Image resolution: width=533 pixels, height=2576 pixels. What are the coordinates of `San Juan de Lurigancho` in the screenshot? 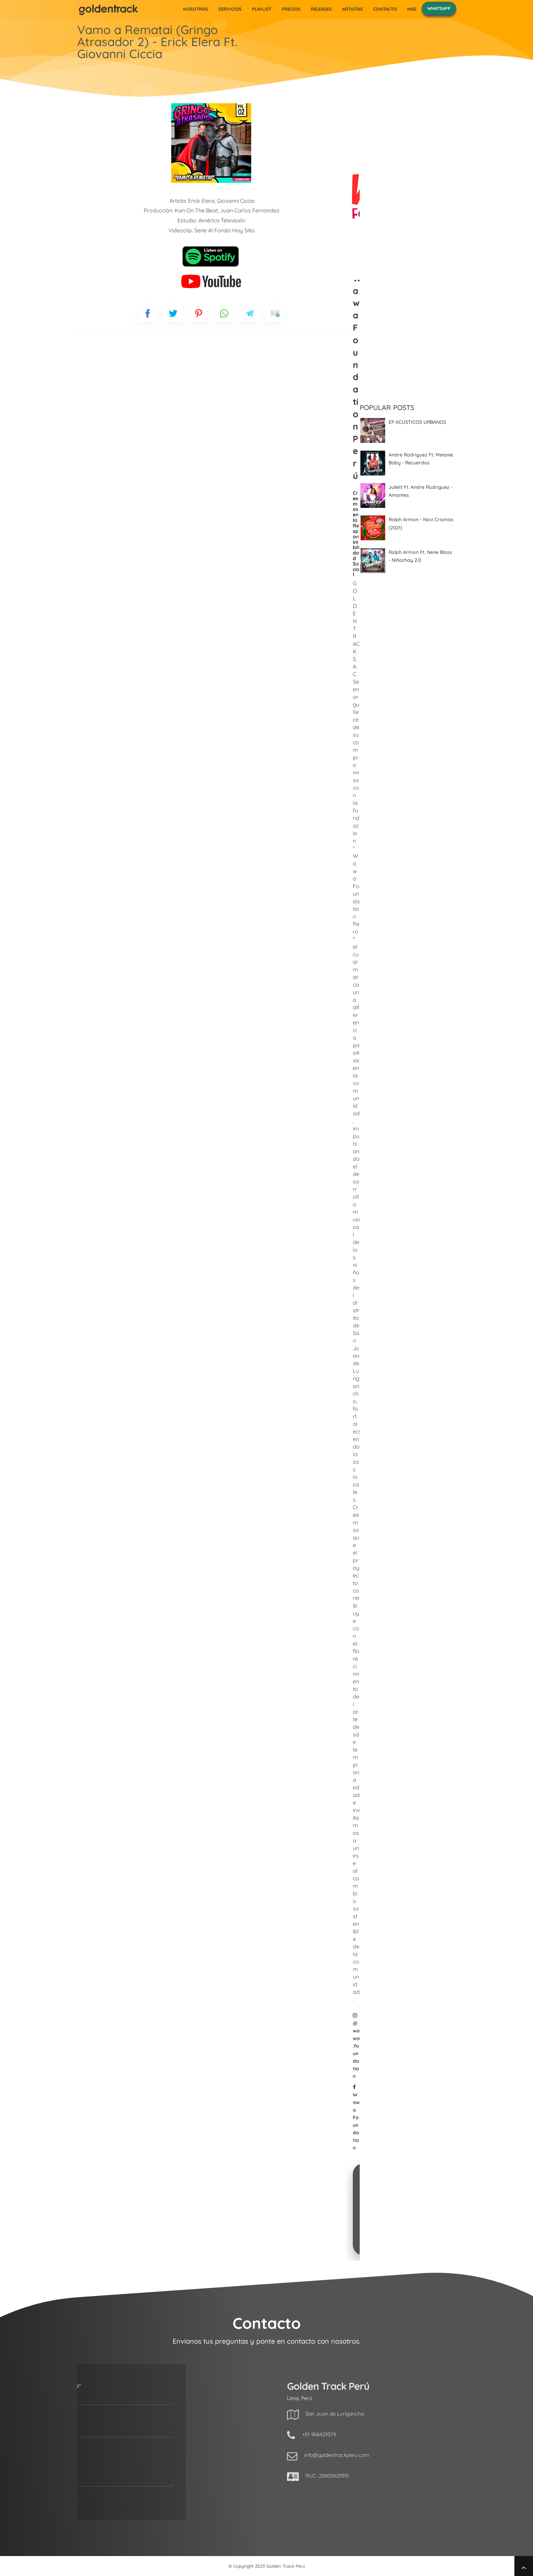 It's located at (412, 2413).